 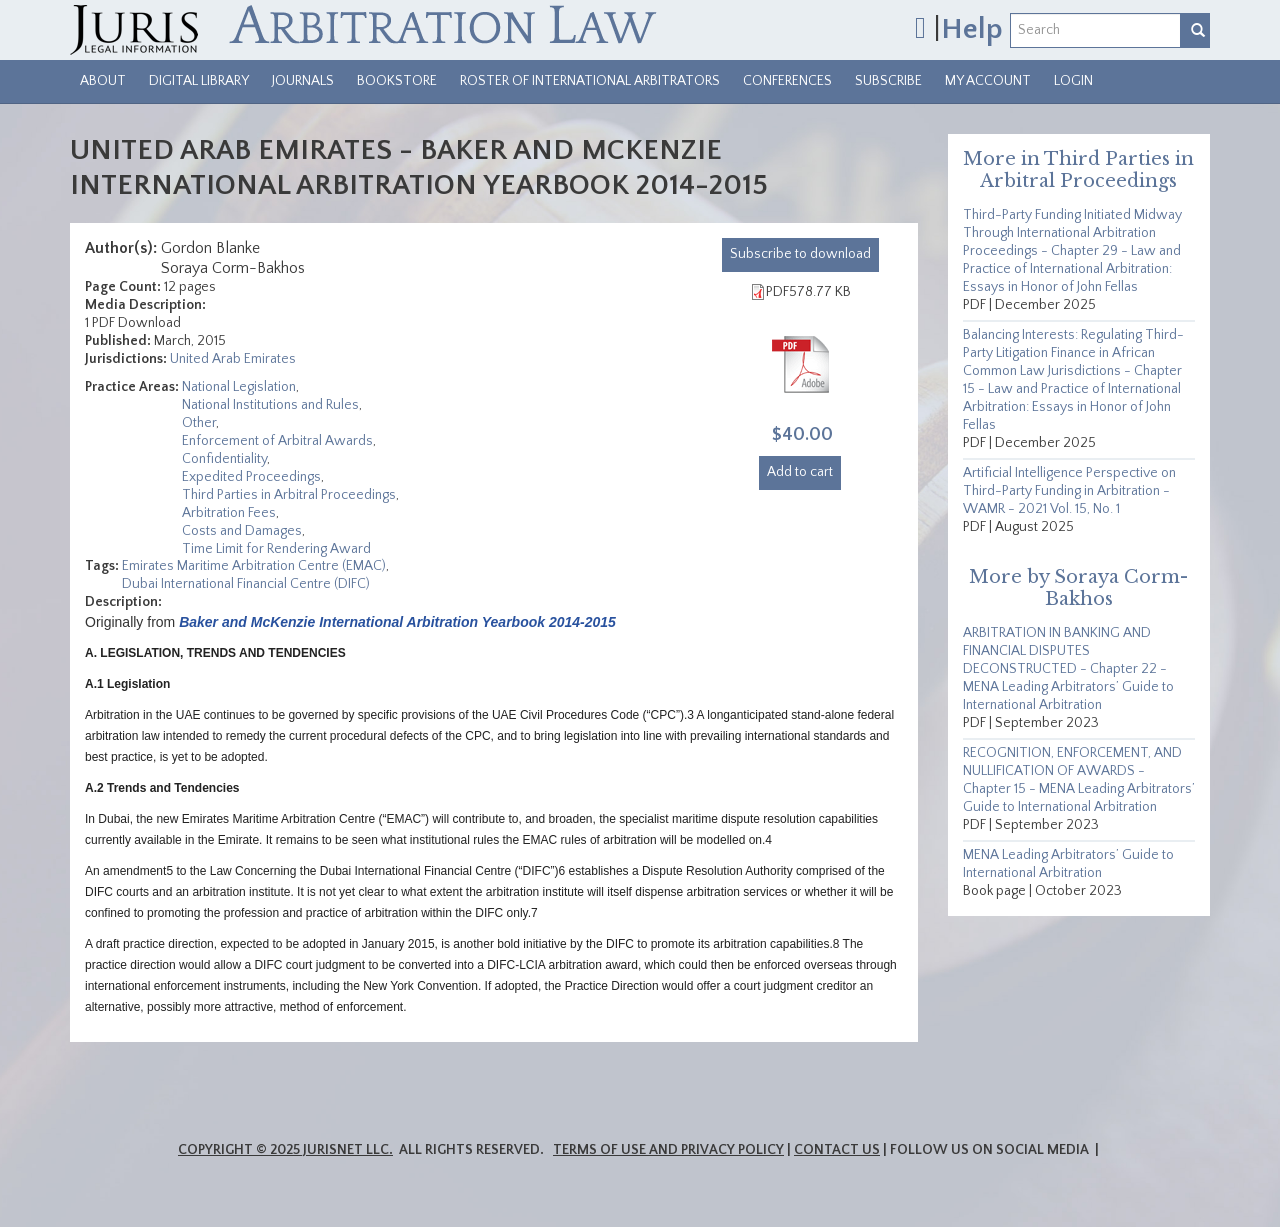 I want to click on Conferences, so click(x=787, y=81).